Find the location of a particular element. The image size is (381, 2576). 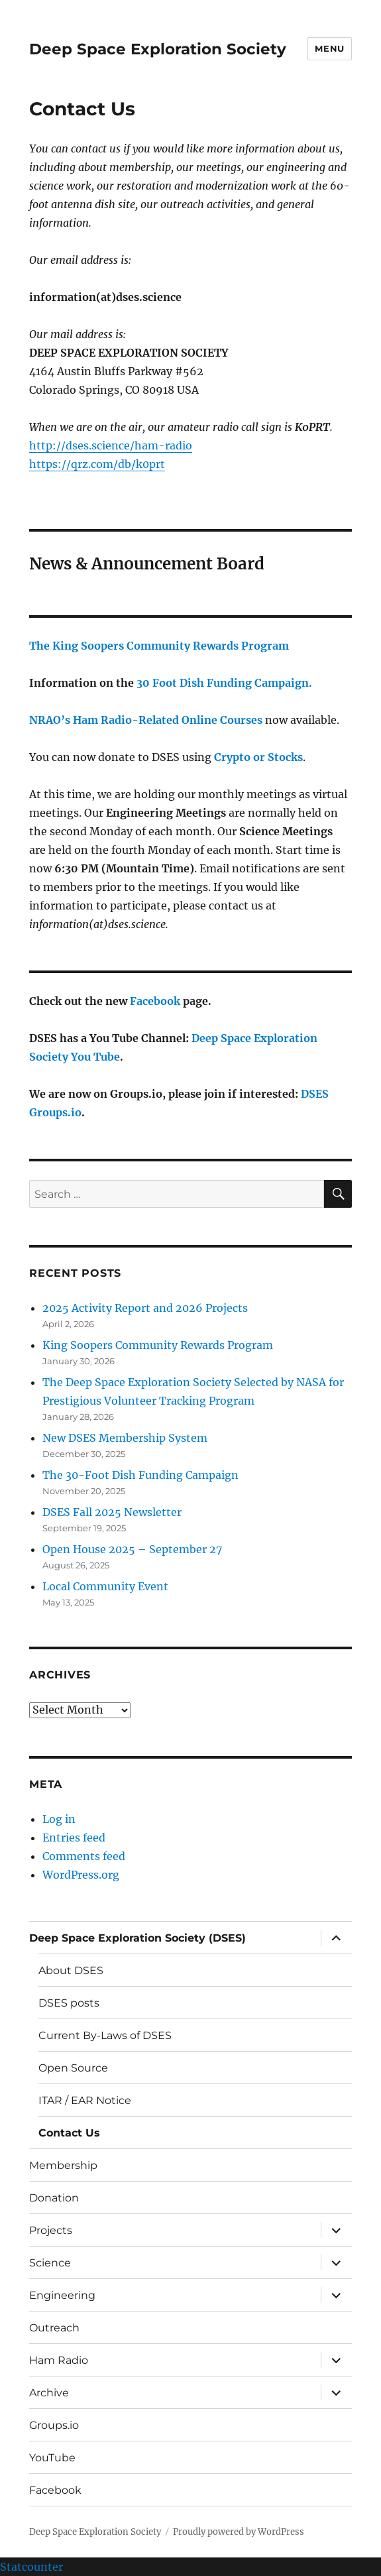

Log in is located at coordinates (59, 1819).